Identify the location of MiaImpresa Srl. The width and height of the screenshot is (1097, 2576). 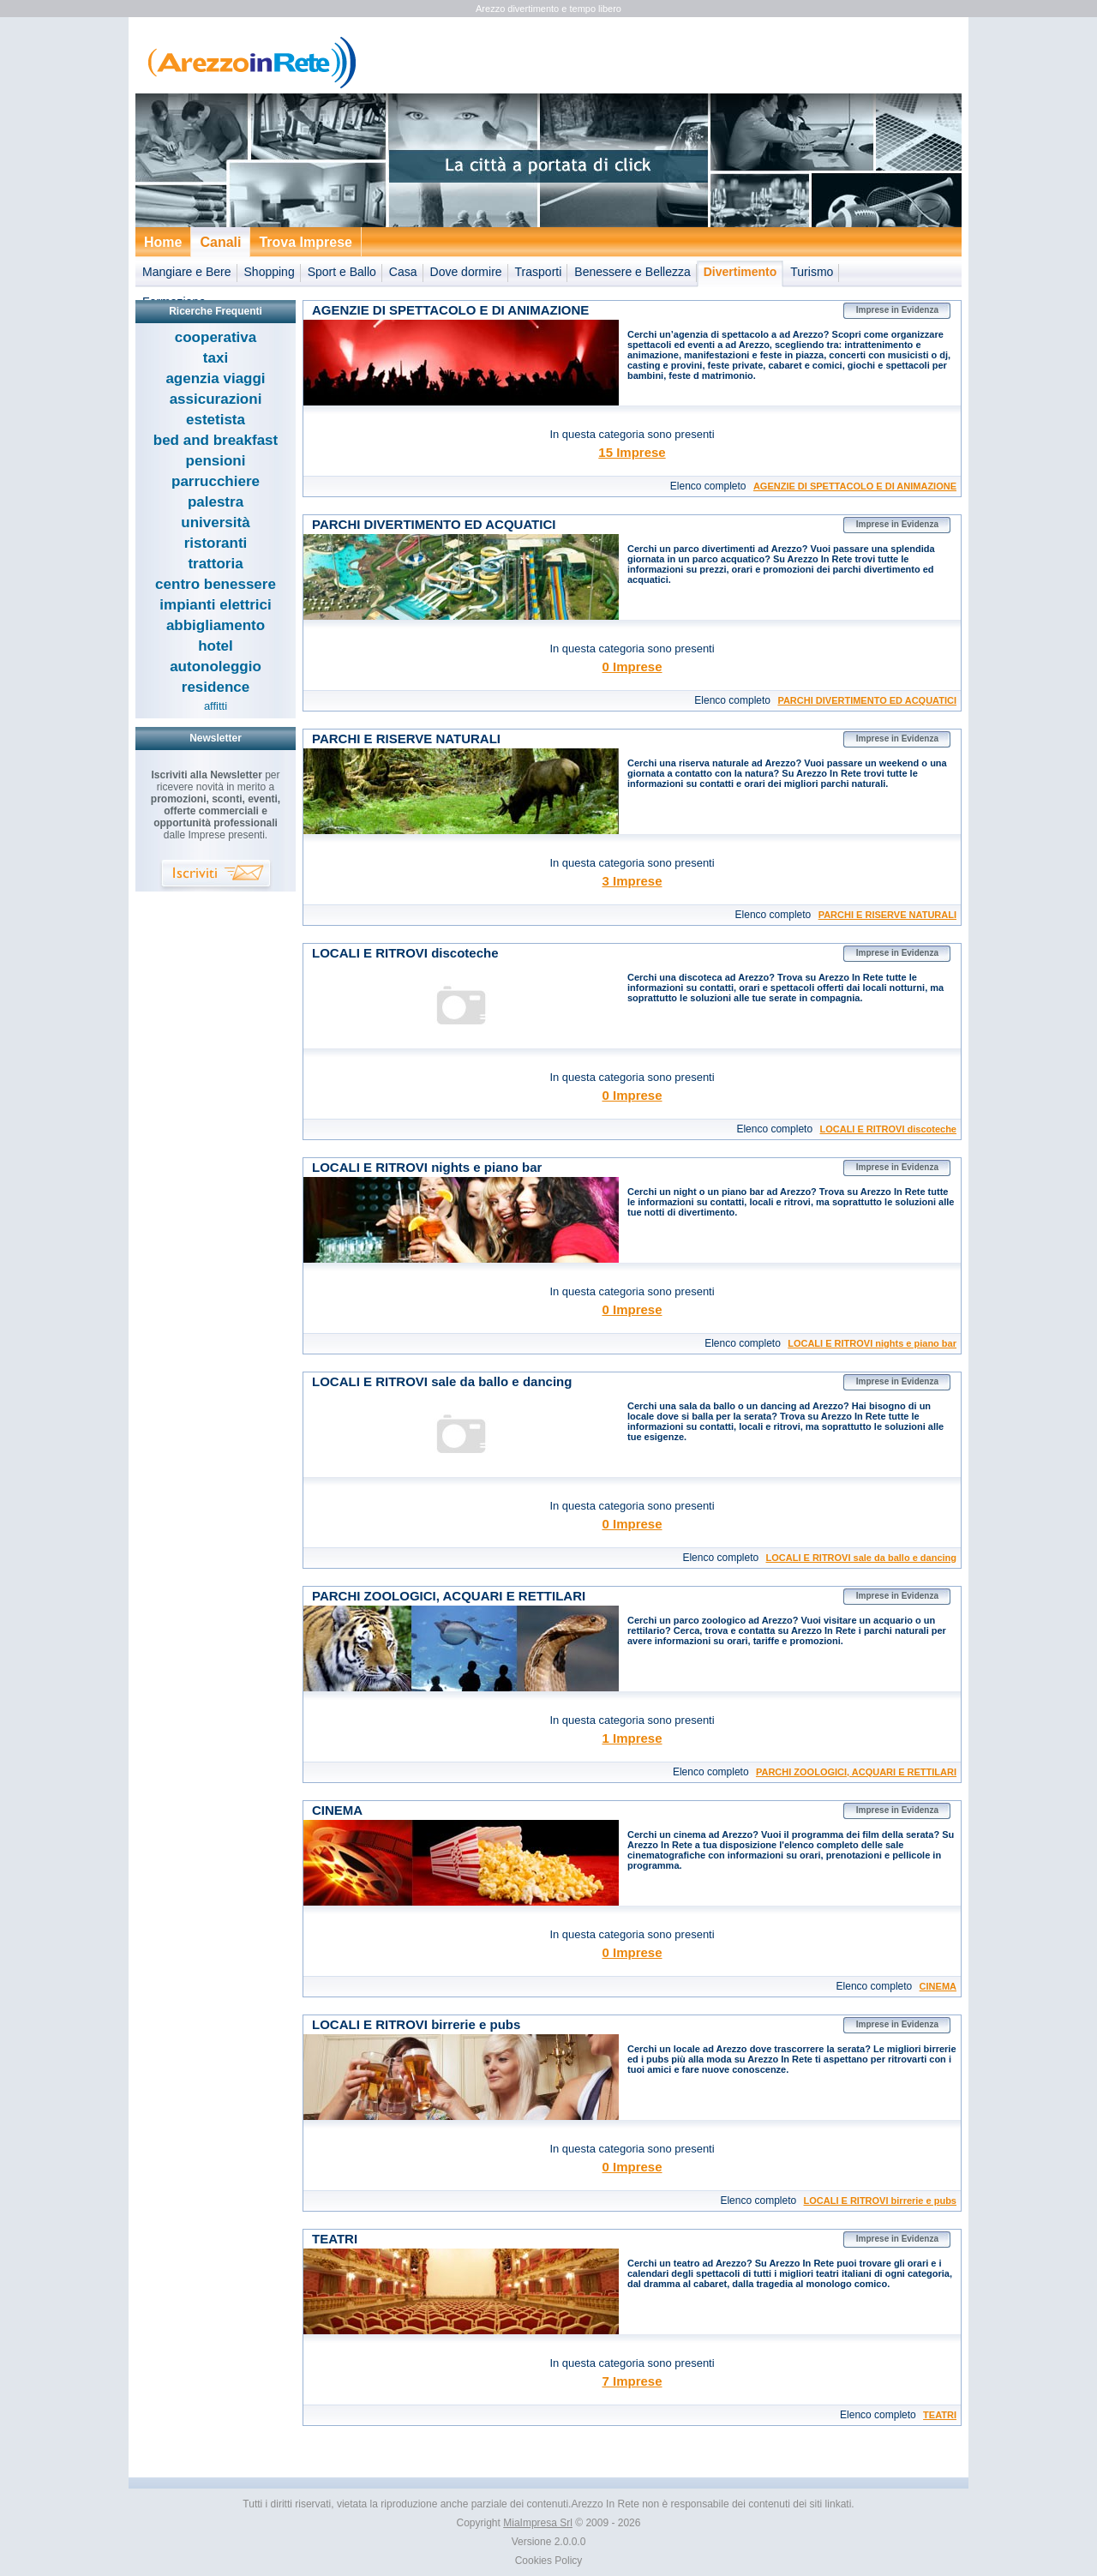
(537, 2523).